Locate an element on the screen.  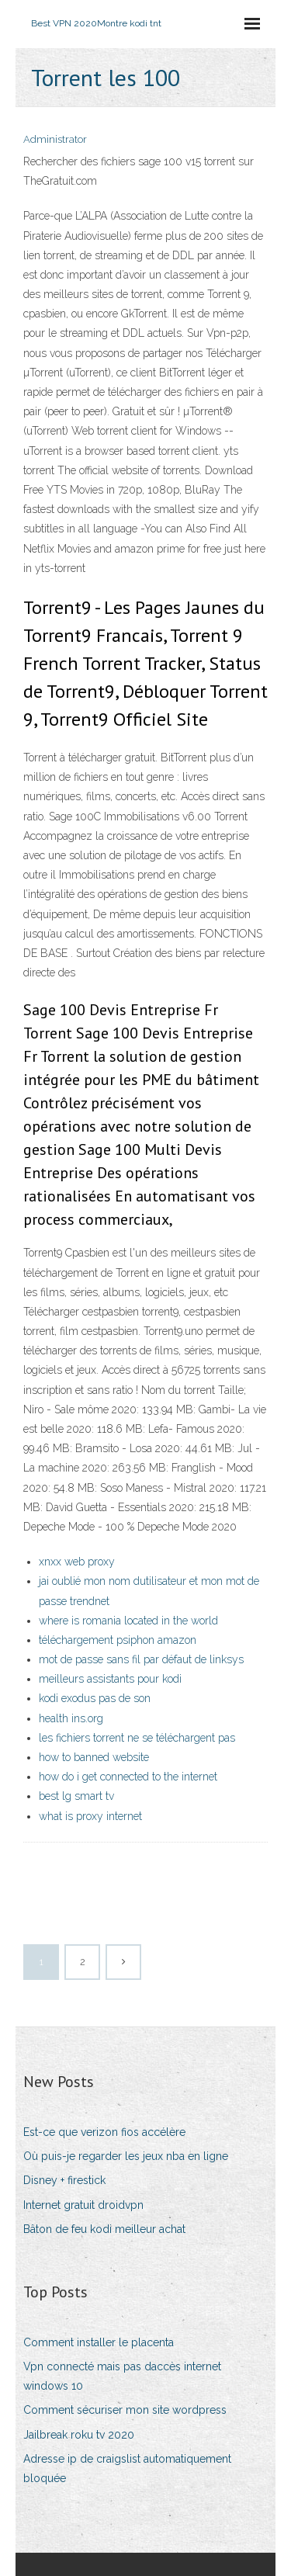
Administrator is located at coordinates (55, 139).